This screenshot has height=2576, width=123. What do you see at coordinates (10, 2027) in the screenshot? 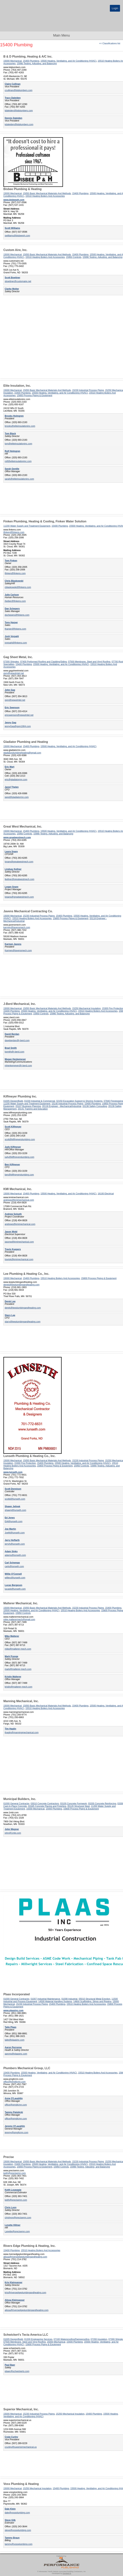
I see `Taite Plaas` at bounding box center [10, 2027].